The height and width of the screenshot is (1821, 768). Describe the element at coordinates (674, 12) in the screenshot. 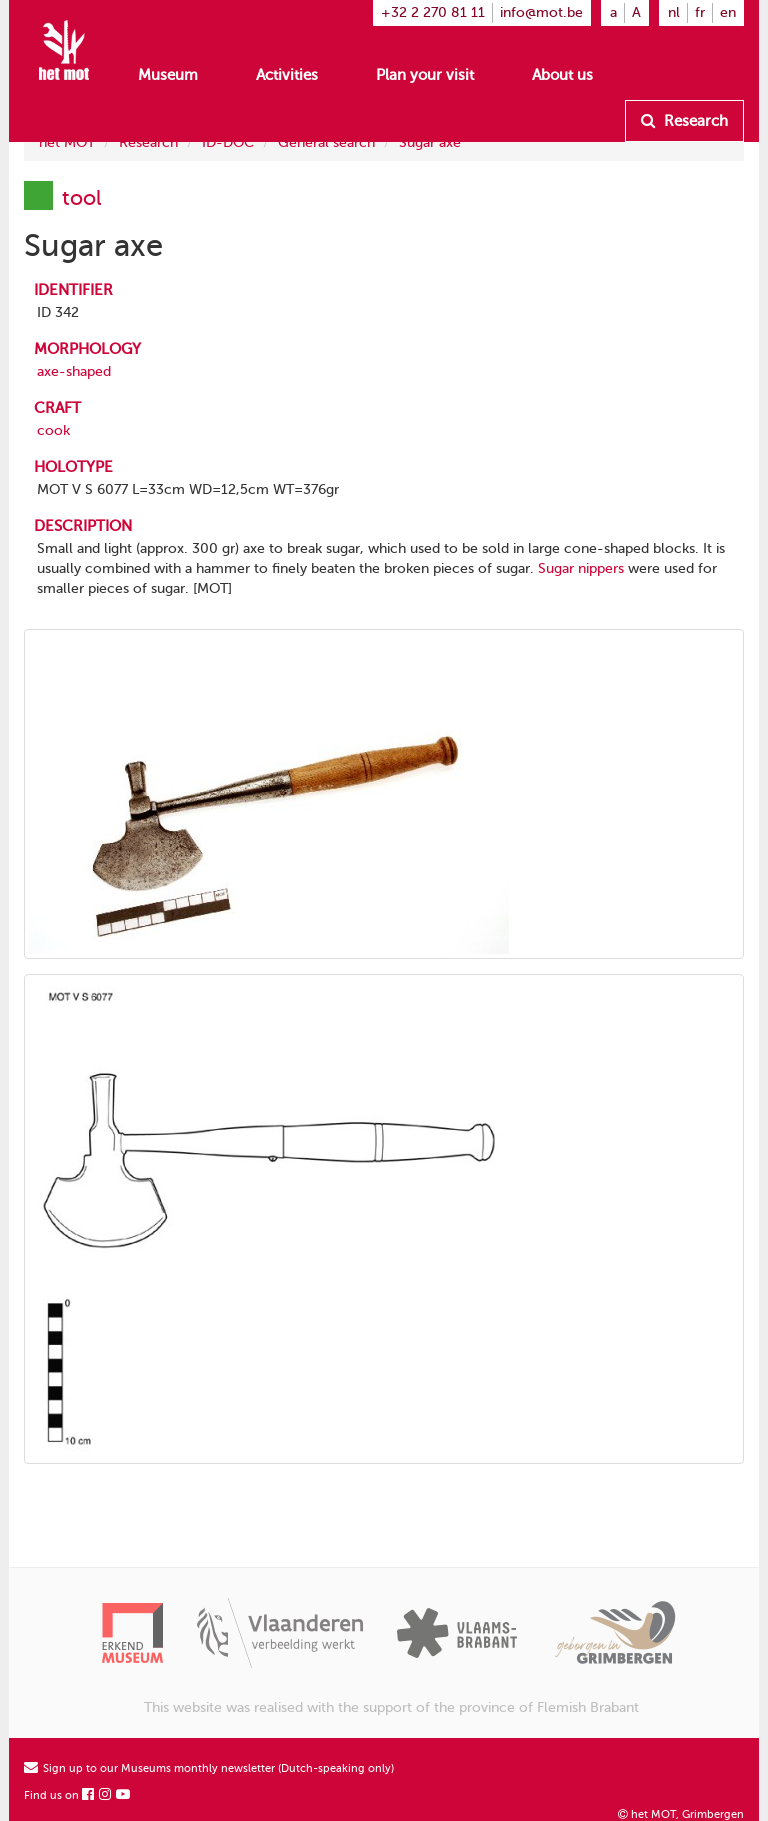

I see `nl` at that location.